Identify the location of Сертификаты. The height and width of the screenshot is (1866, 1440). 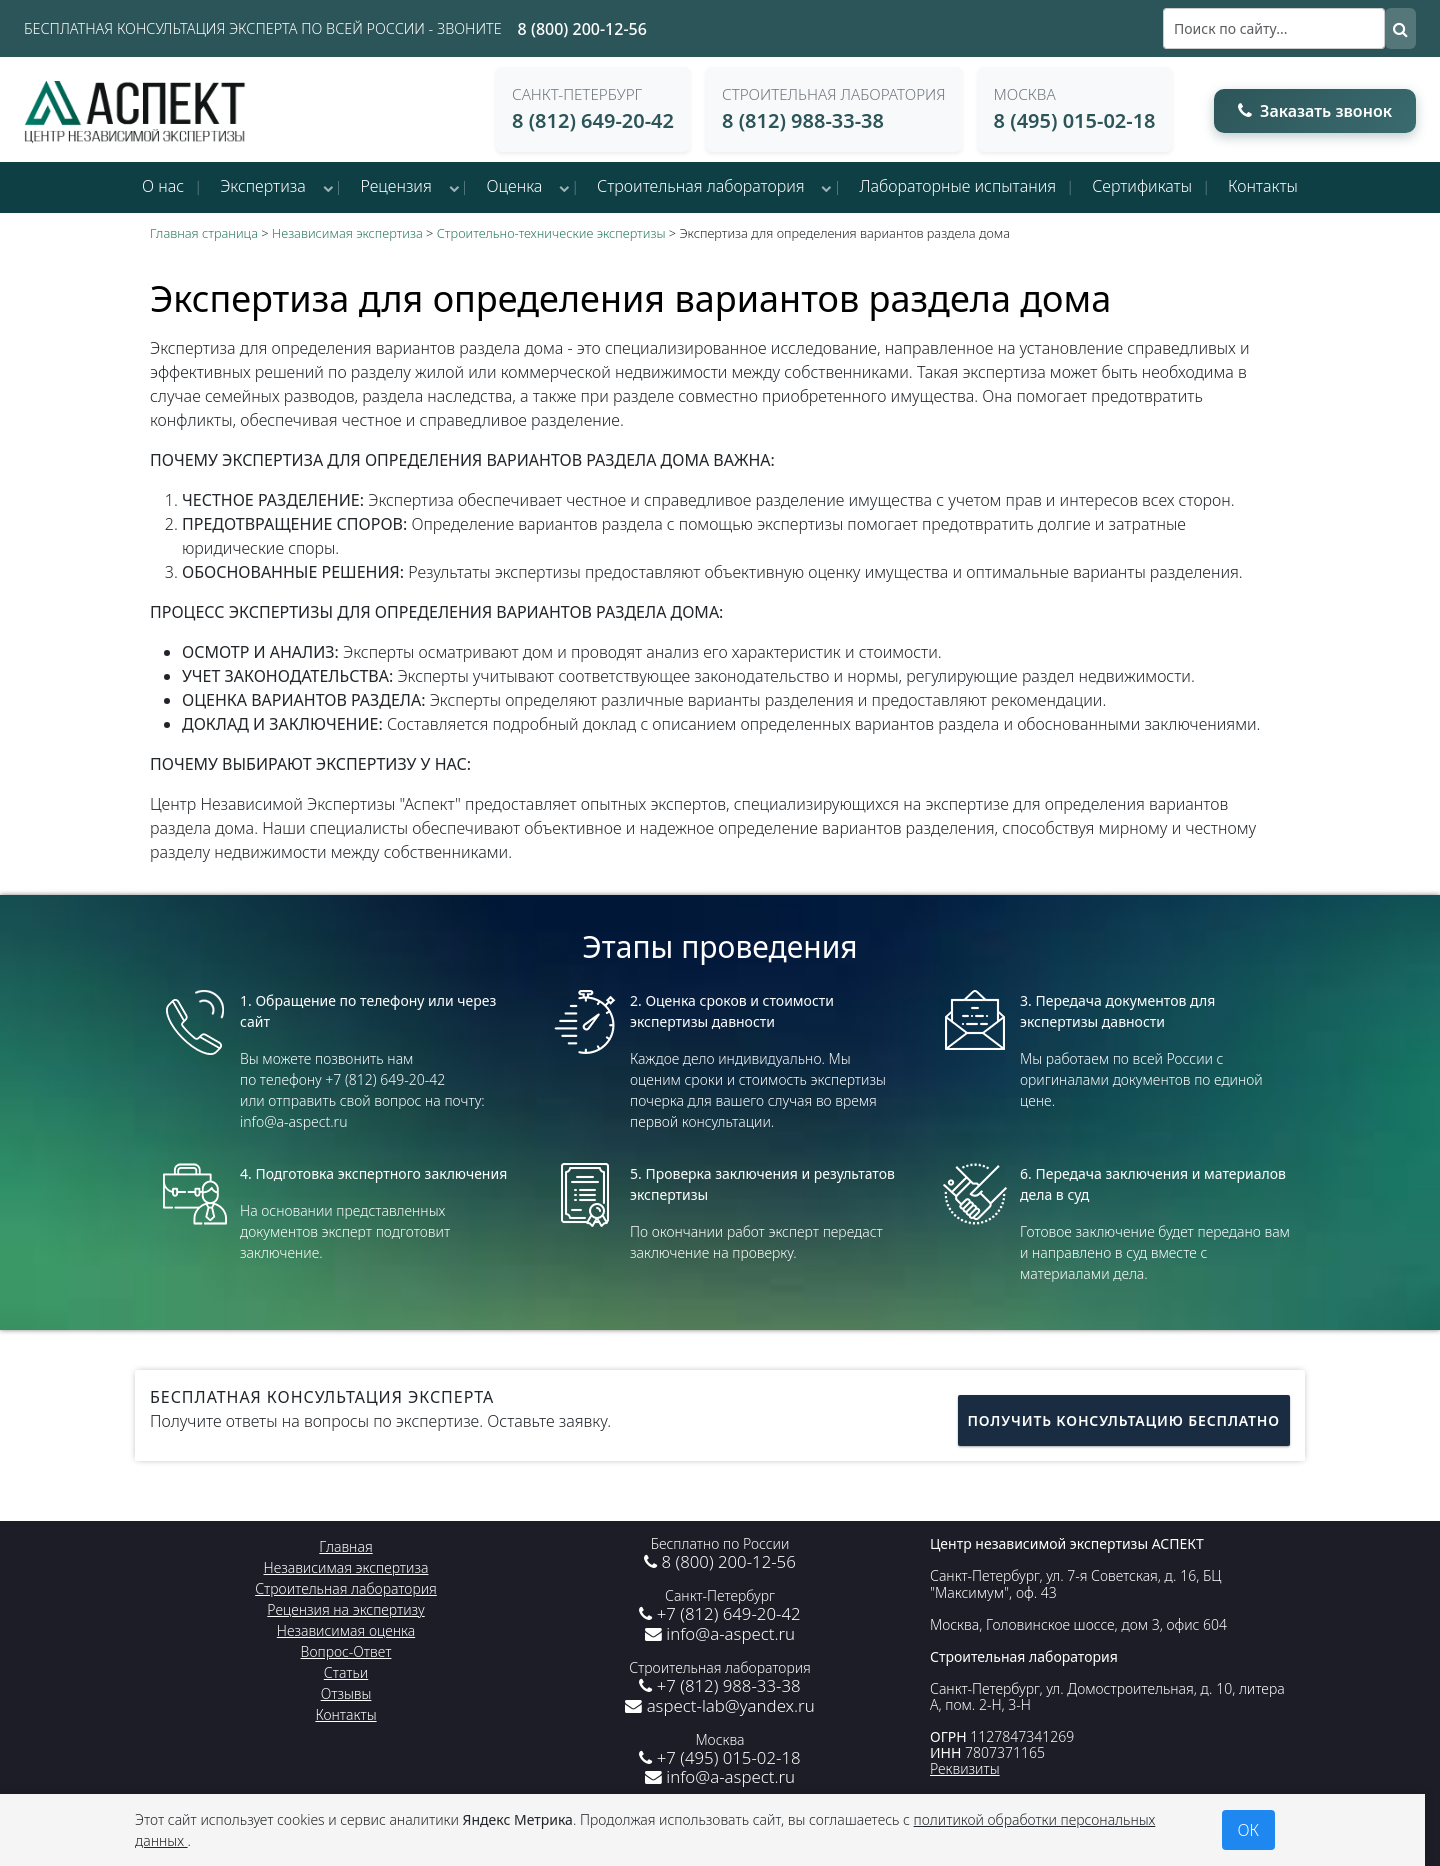
(1142, 186).